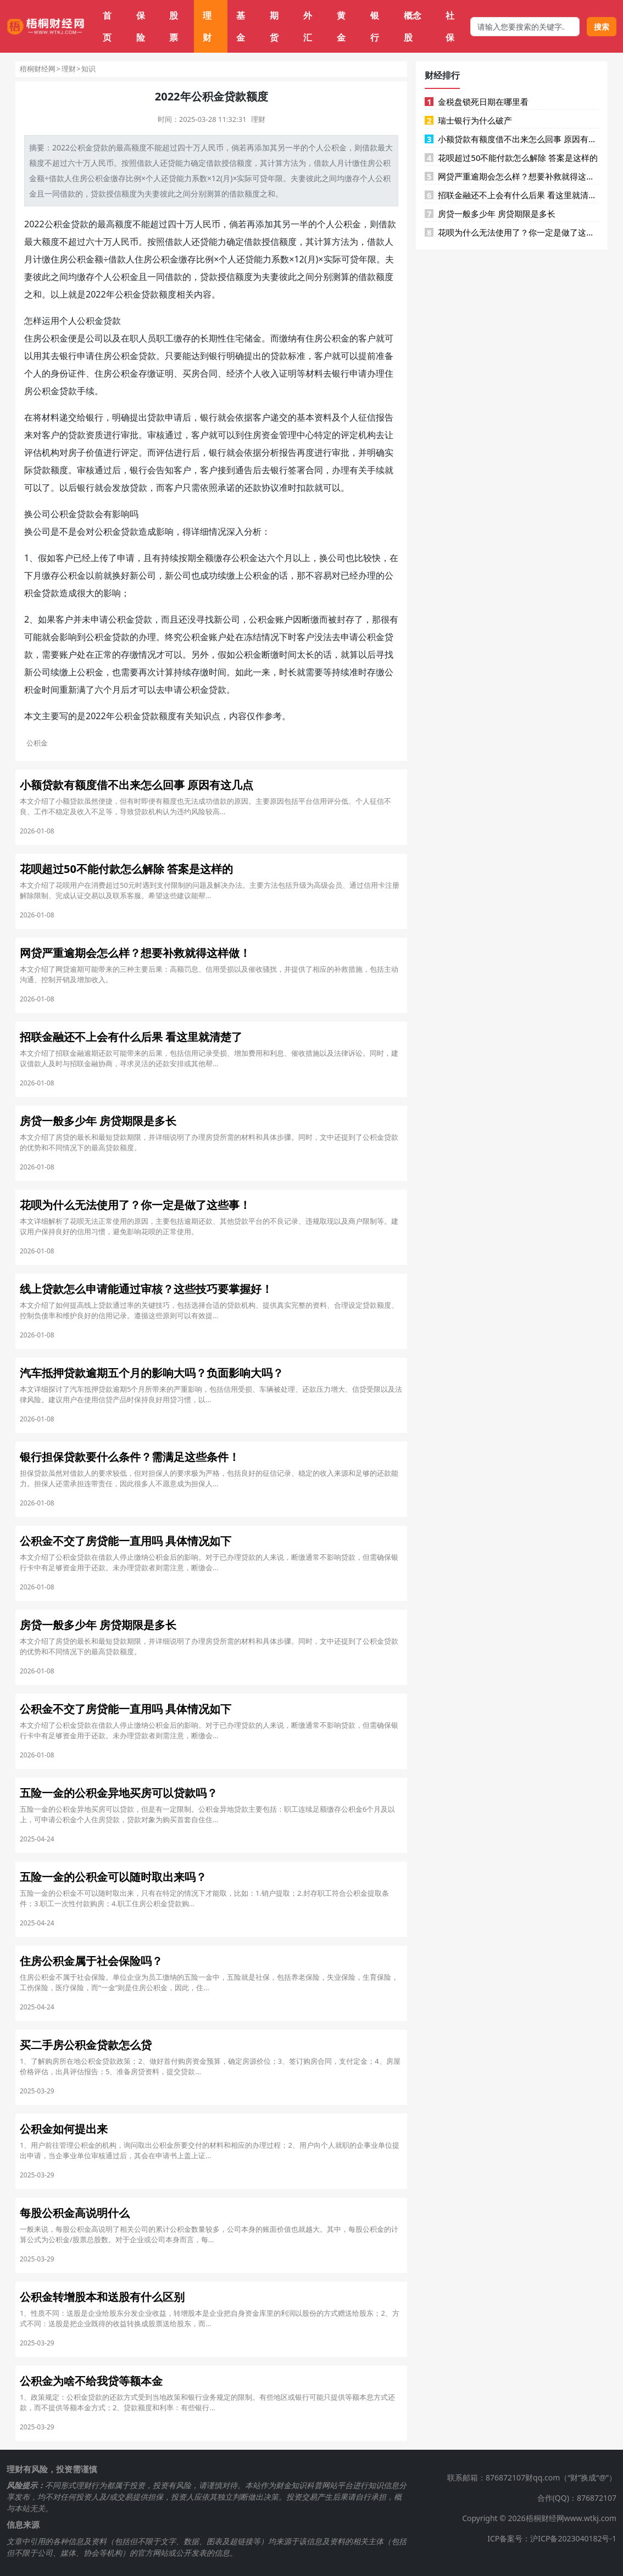 The height and width of the screenshot is (2576, 623). What do you see at coordinates (511, 157) in the screenshot?
I see `花呗超过50不能付款怎么解除 答案是这样的` at bounding box center [511, 157].